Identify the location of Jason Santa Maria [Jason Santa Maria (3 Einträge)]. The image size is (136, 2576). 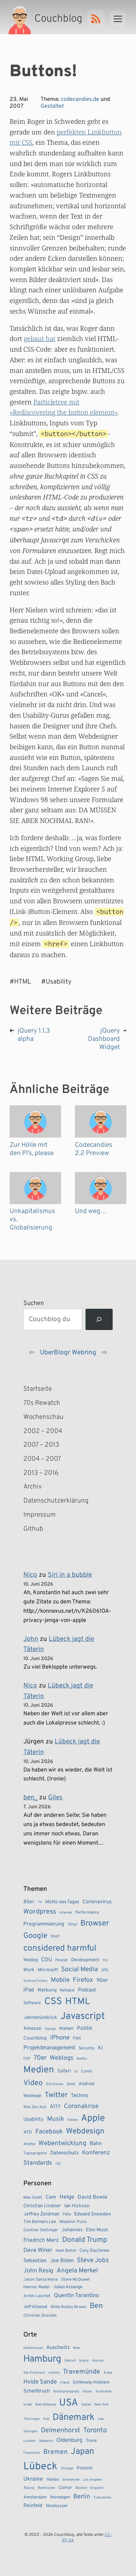
(40, 2279).